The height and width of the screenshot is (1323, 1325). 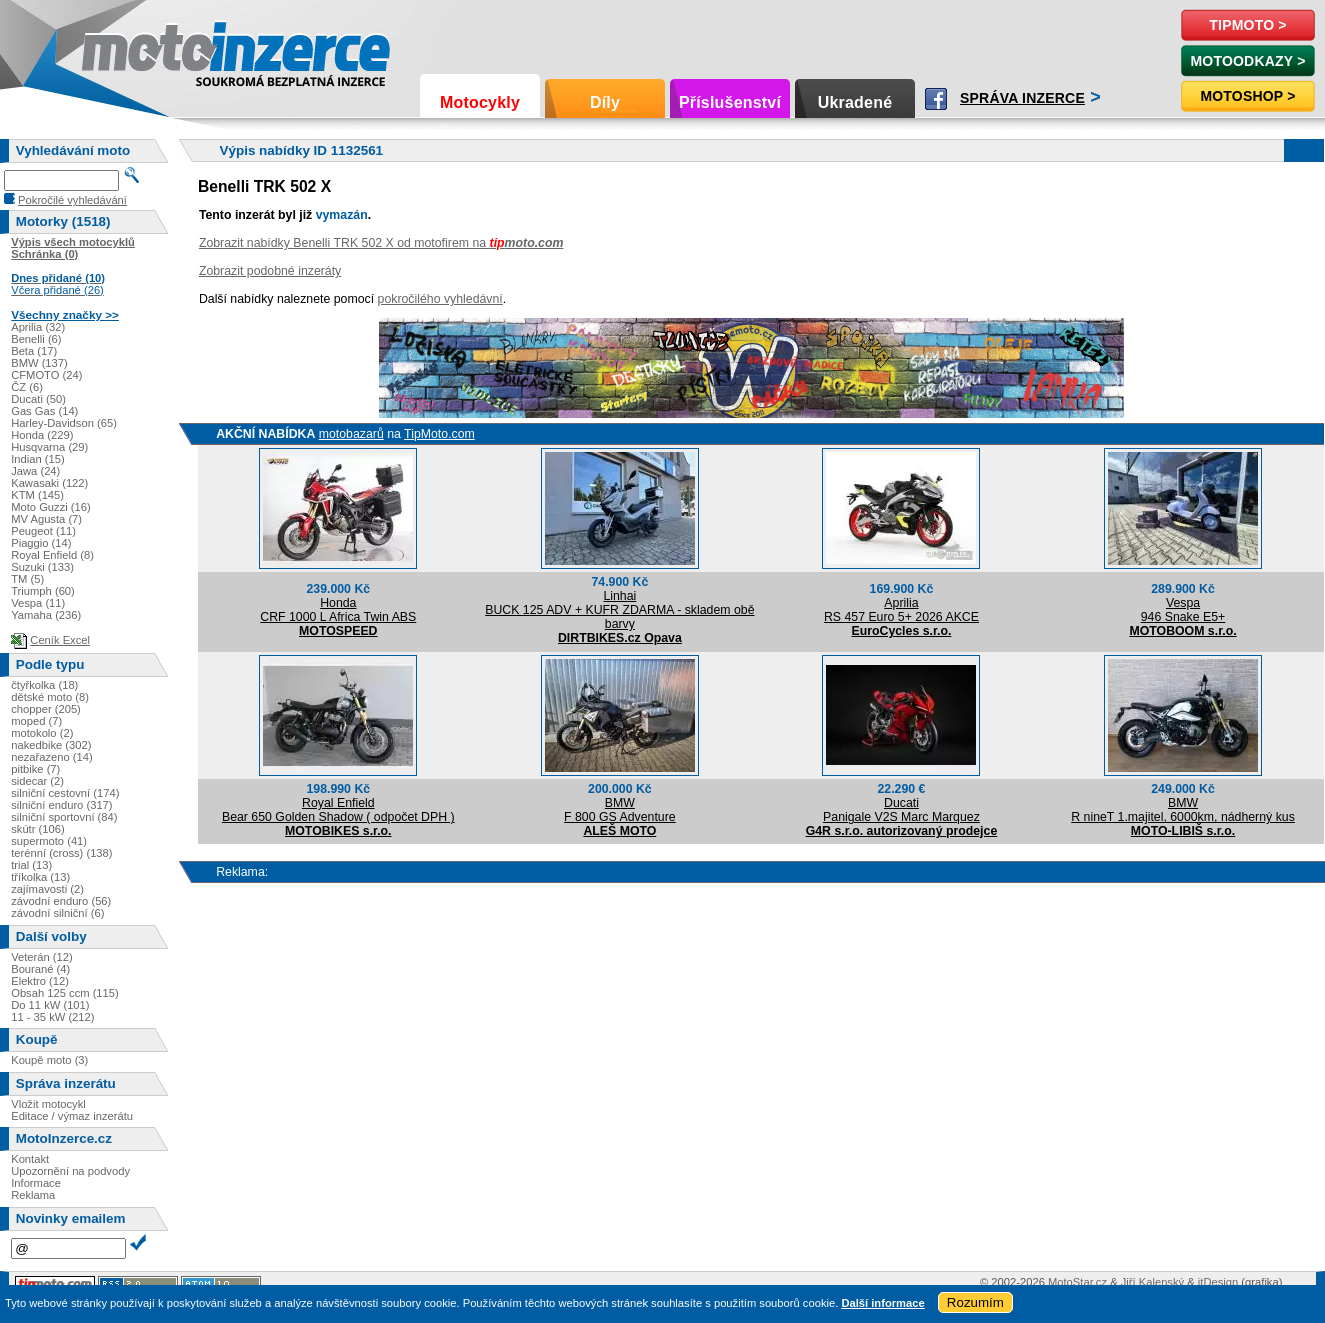 I want to click on Moto Guzzi (16), so click(x=51, y=507).